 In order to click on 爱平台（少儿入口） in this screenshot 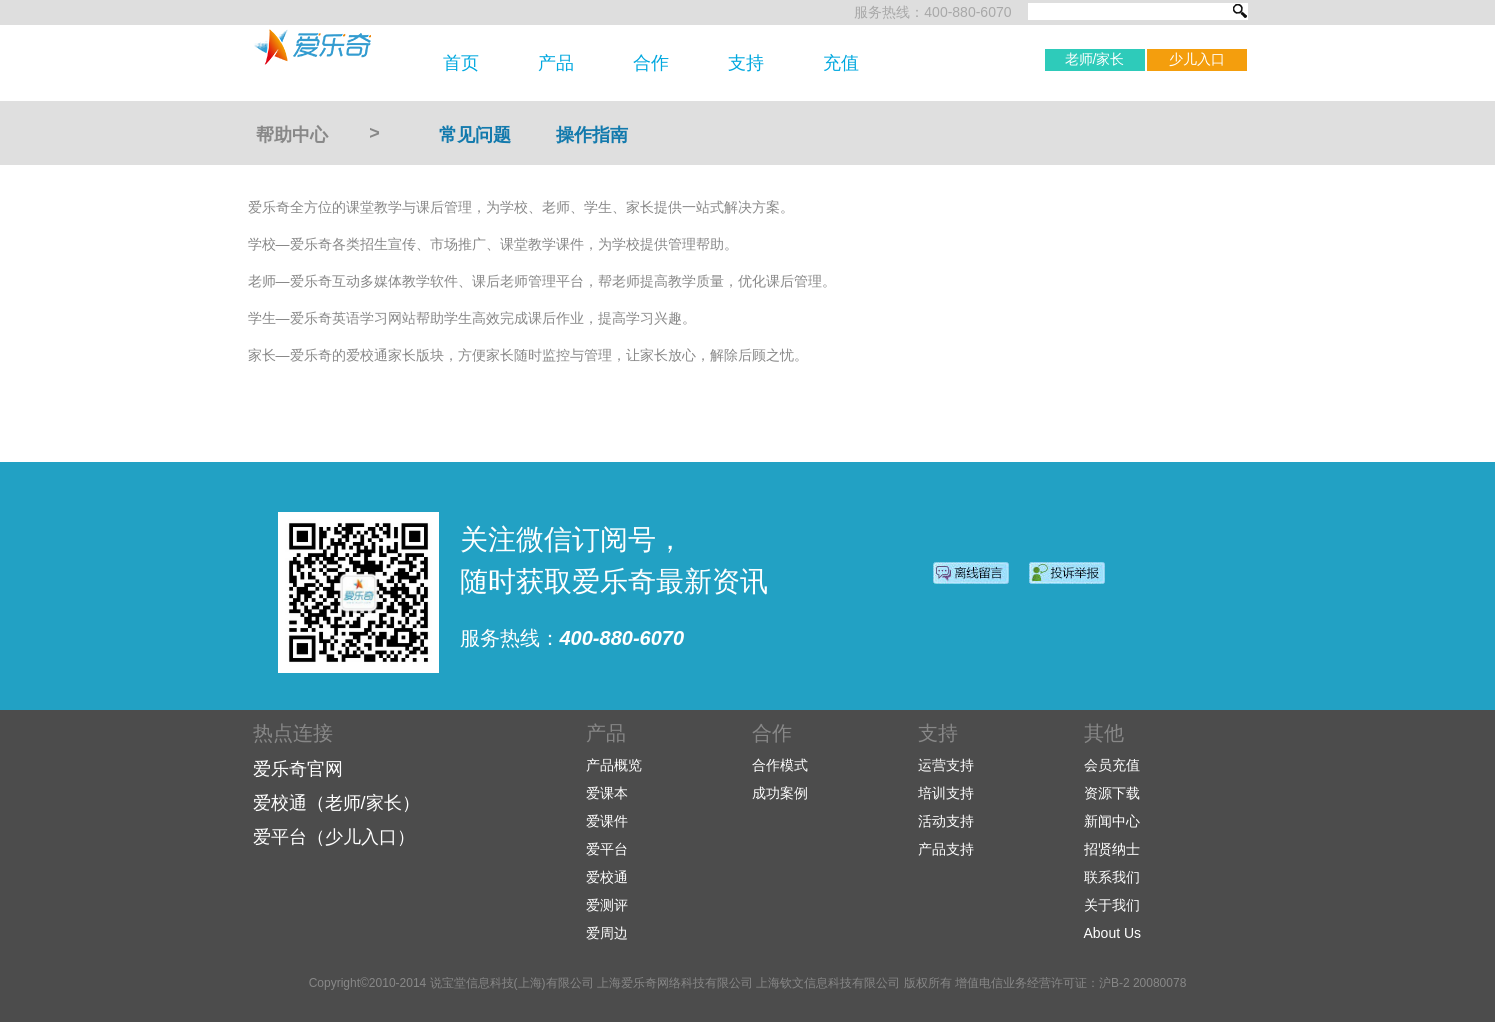, I will do `click(334, 837)`.